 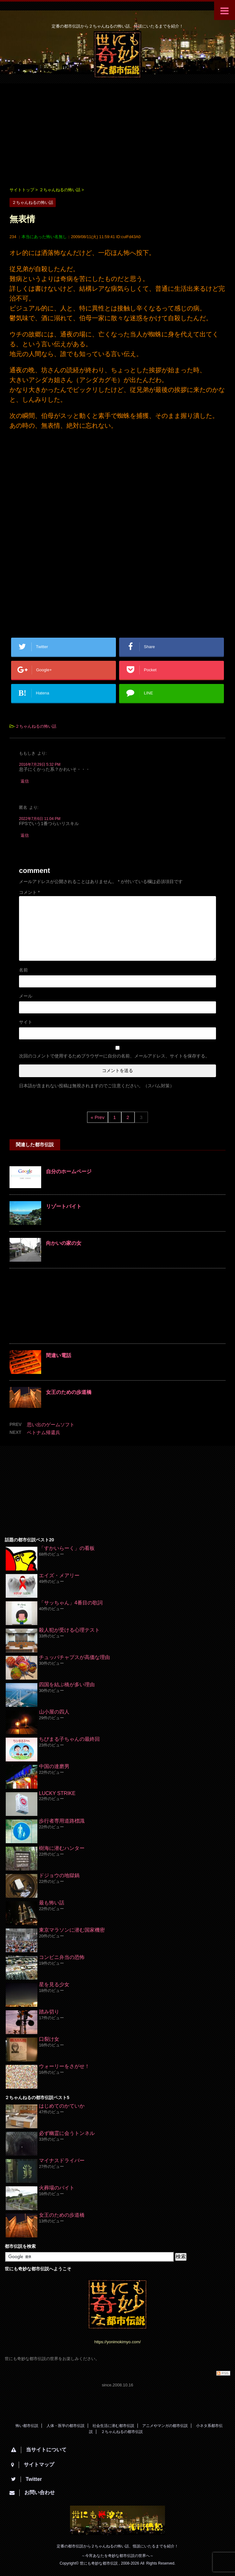 I want to click on 返信 [匿名 に返信], so click(x=25, y=835).